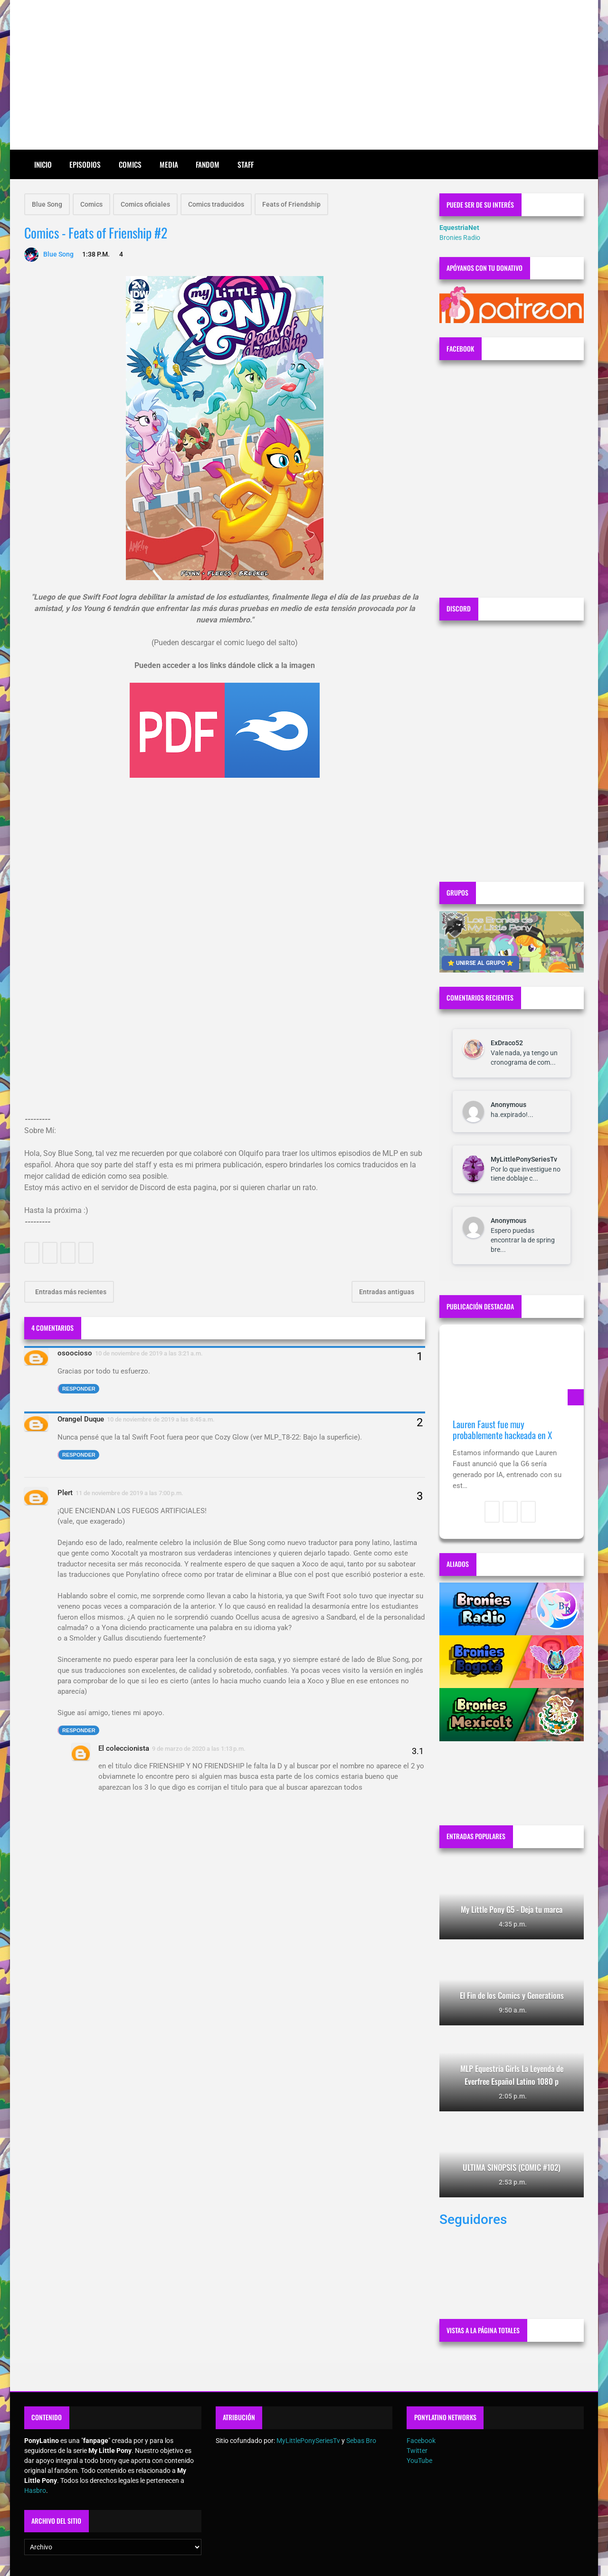  What do you see at coordinates (80, 1419) in the screenshot?
I see `Orangel Duque` at bounding box center [80, 1419].